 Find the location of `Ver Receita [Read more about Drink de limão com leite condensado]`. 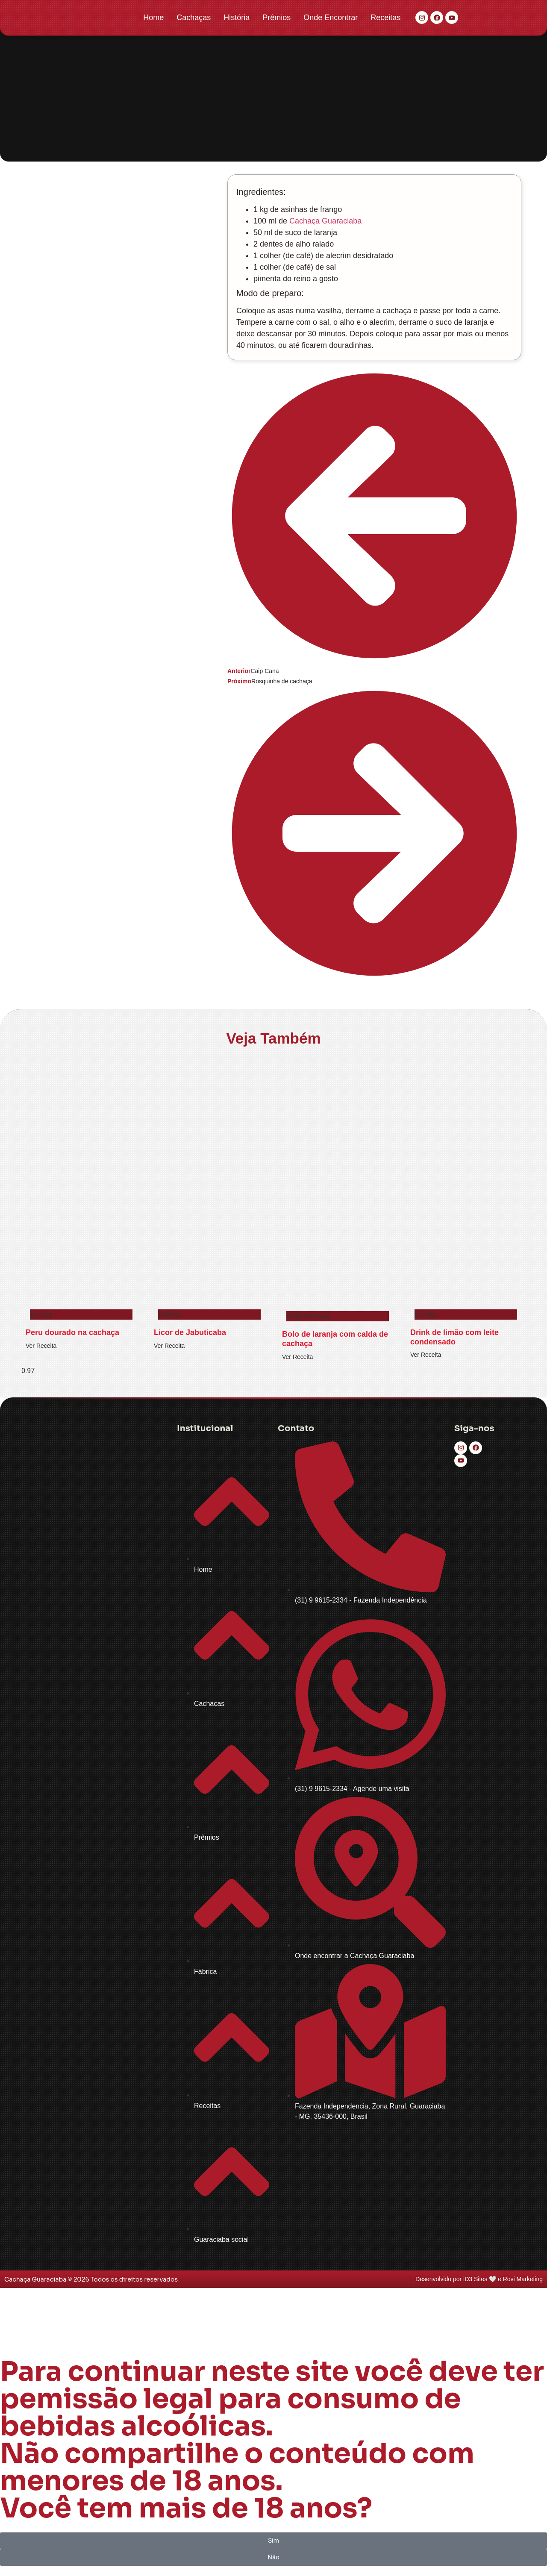

Ver Receita [Read more about Drink de limão com leite condensado] is located at coordinates (425, 1354).